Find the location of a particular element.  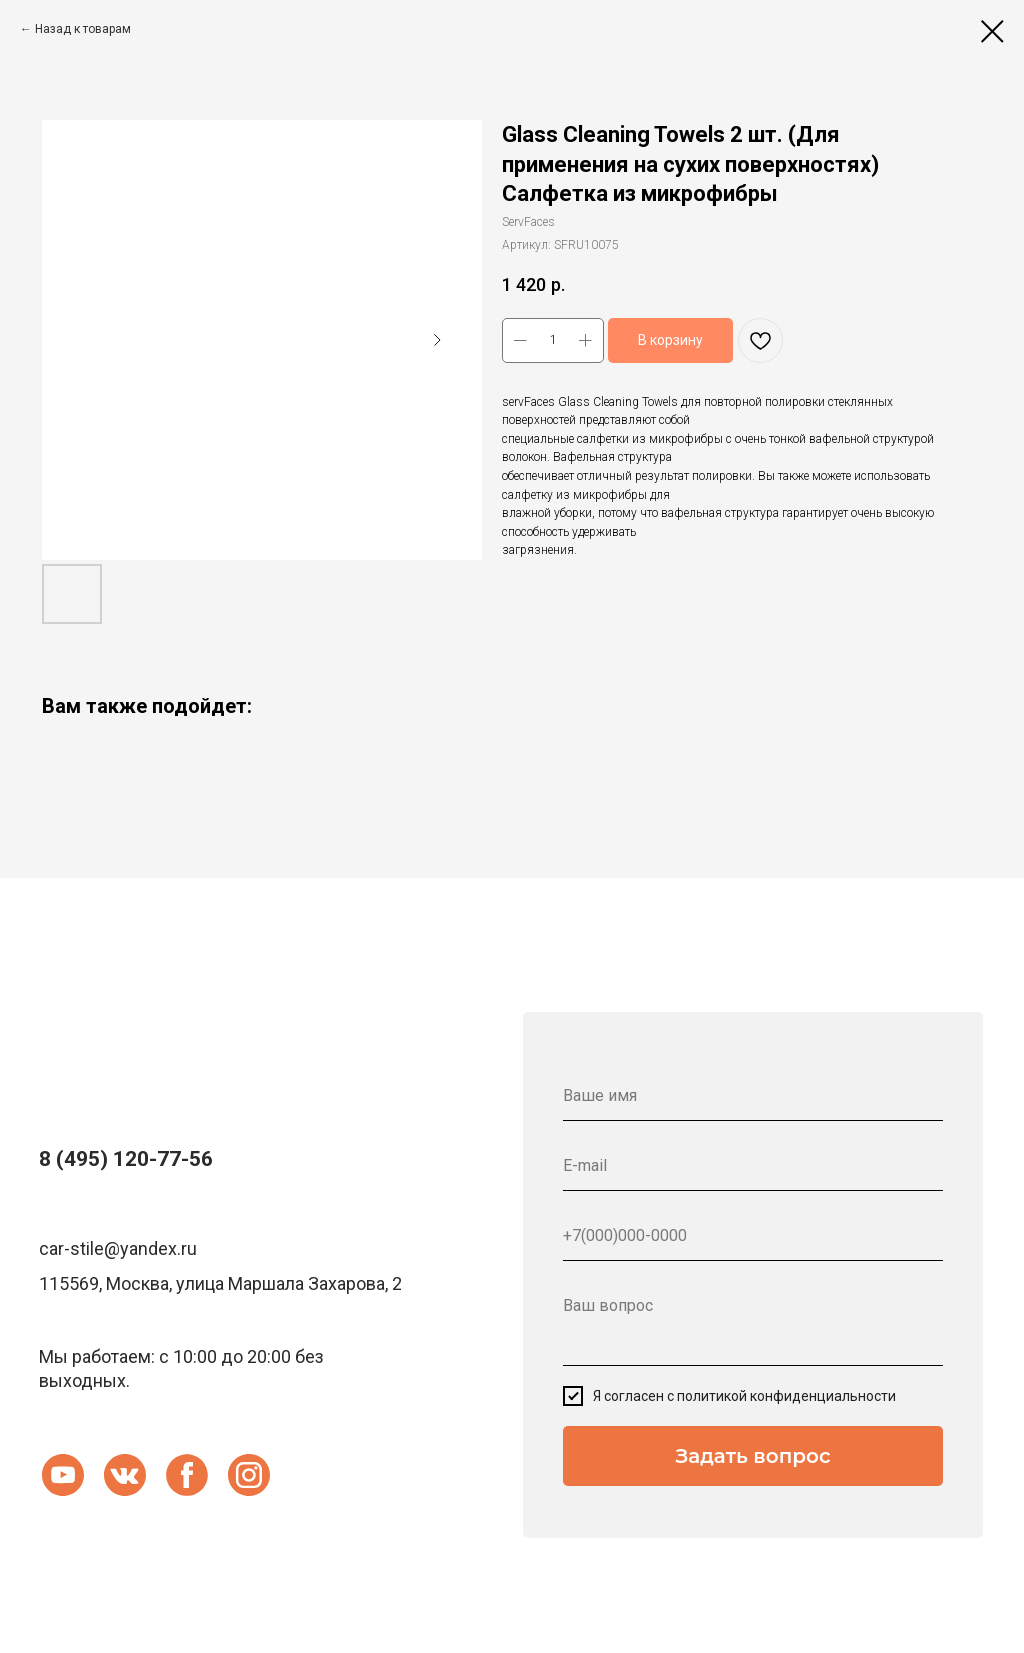

[textarea] is located at coordinates (753, 1323).